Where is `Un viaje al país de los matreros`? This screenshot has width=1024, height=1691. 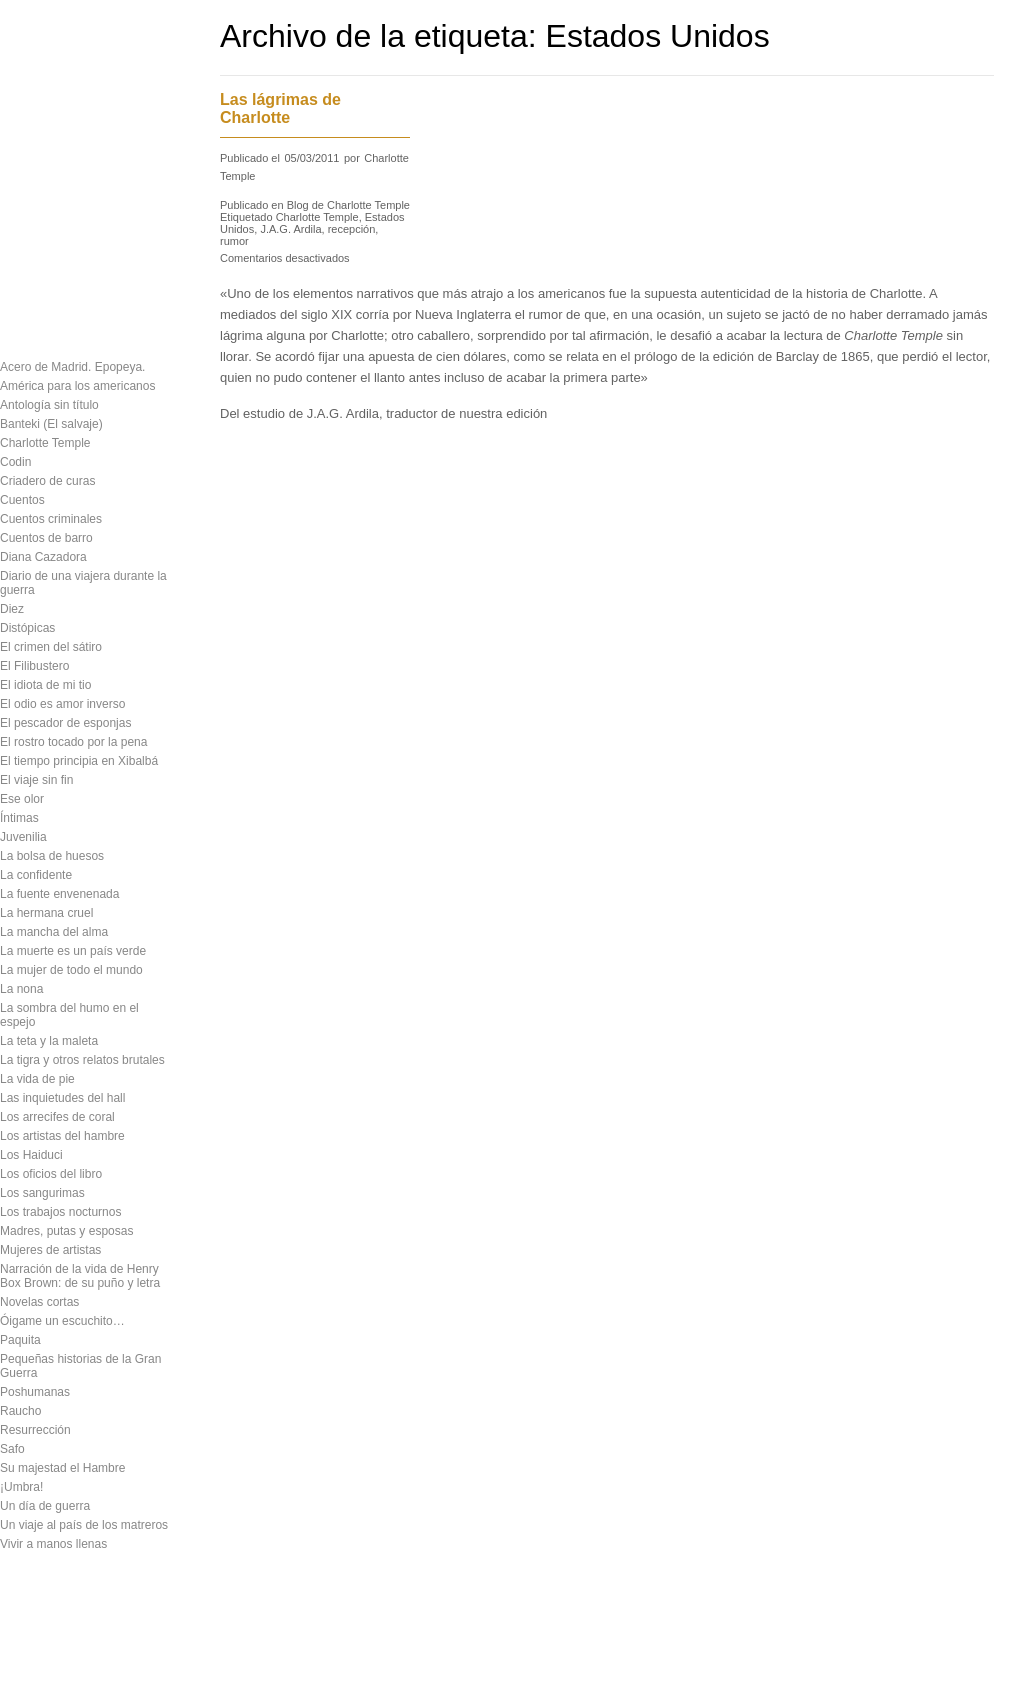
Un viaje al país de los matreros is located at coordinates (84, 1525).